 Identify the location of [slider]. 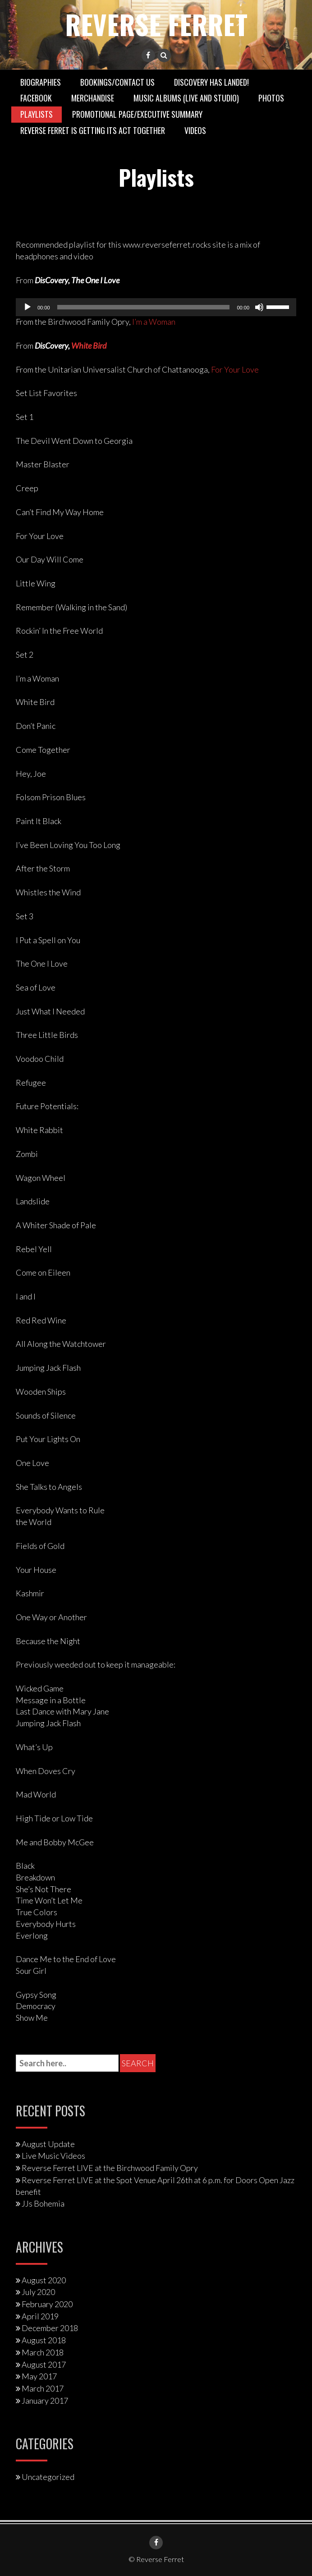
(143, 307).